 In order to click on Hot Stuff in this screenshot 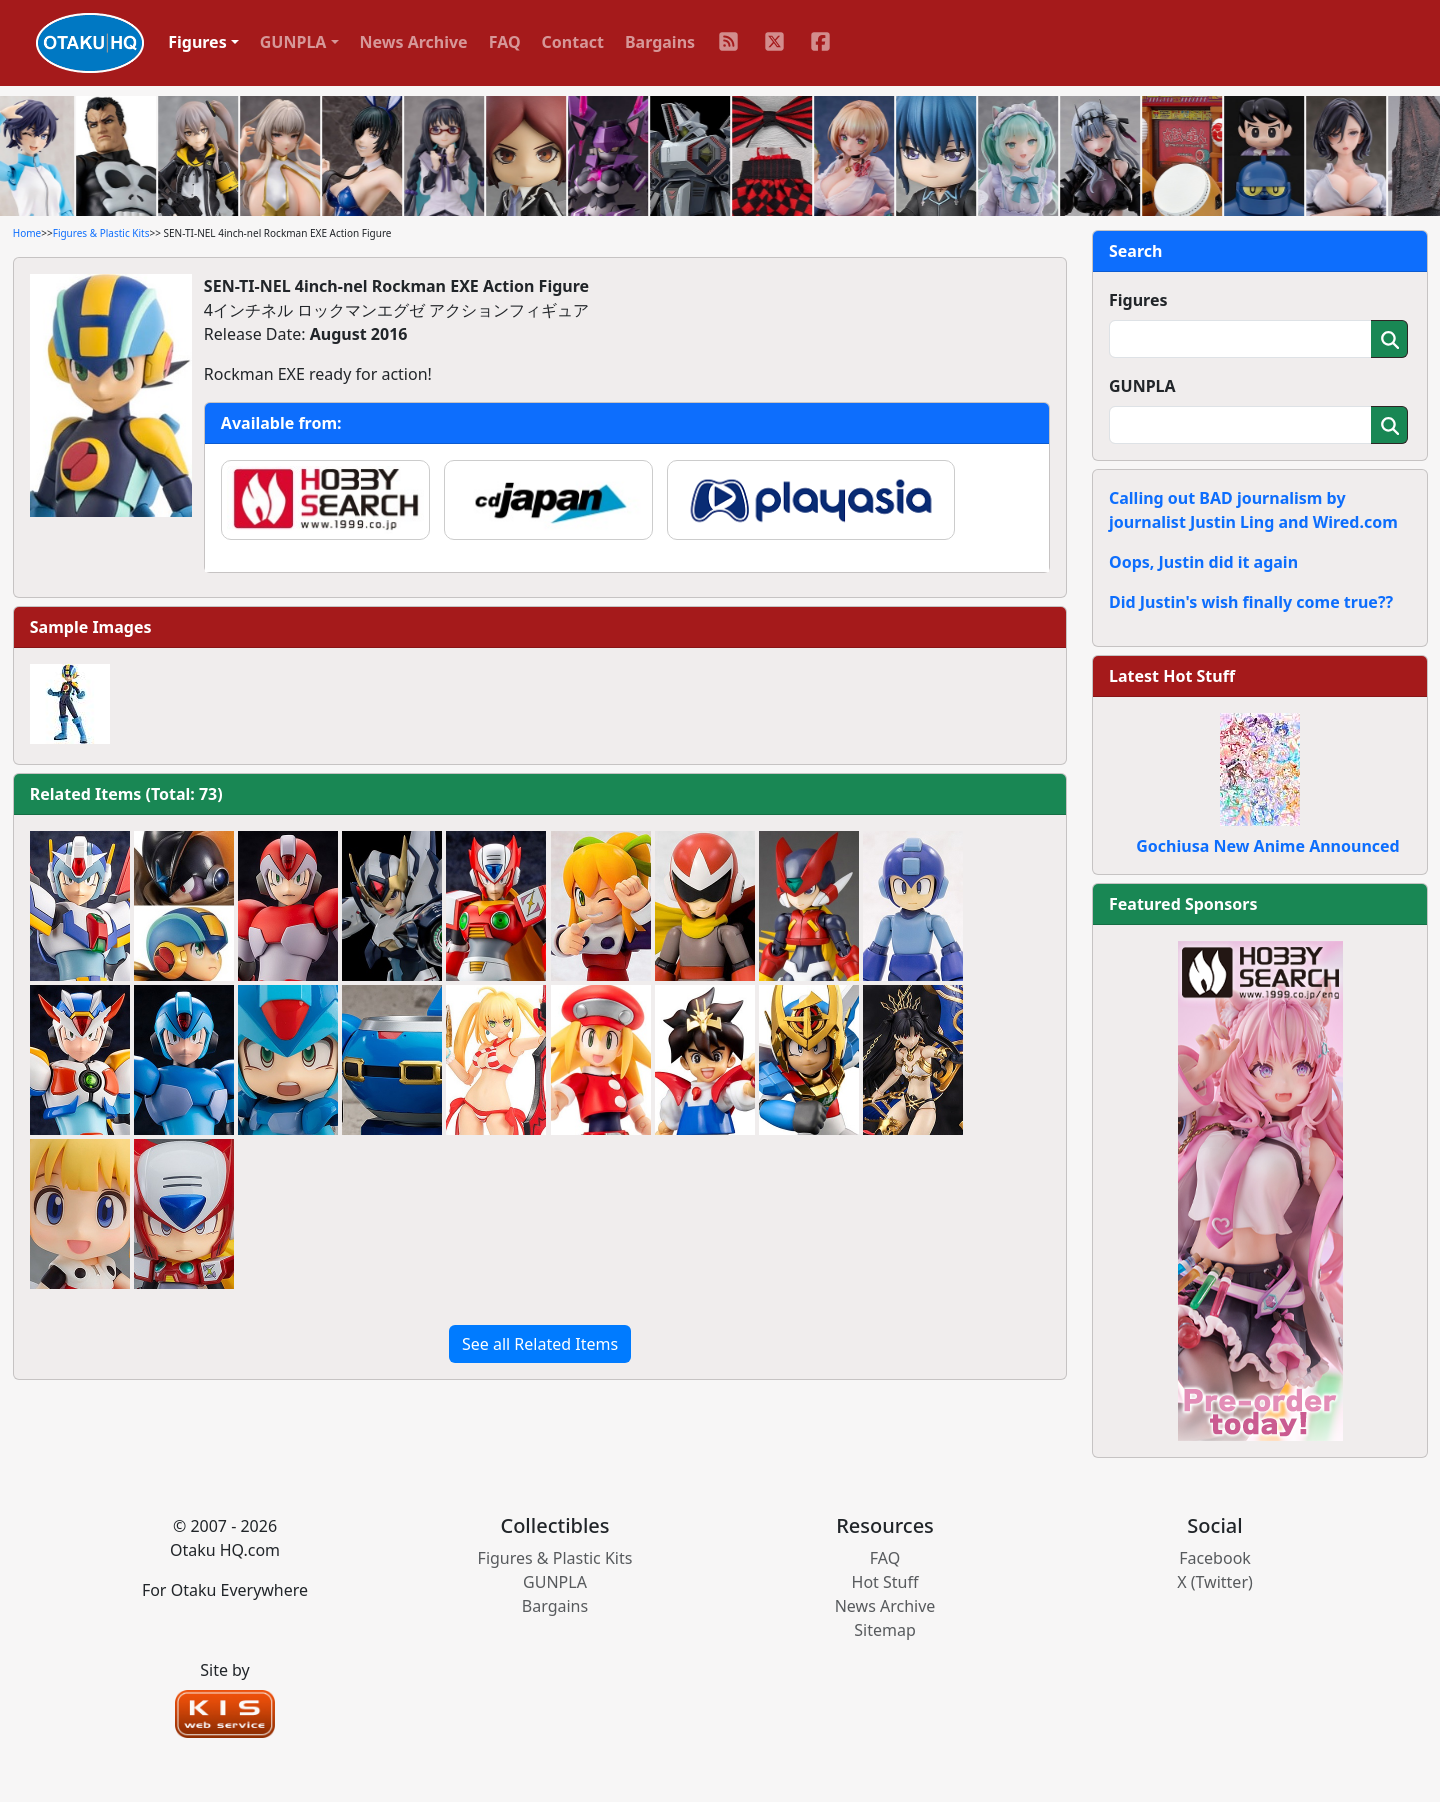, I will do `click(885, 1582)`.